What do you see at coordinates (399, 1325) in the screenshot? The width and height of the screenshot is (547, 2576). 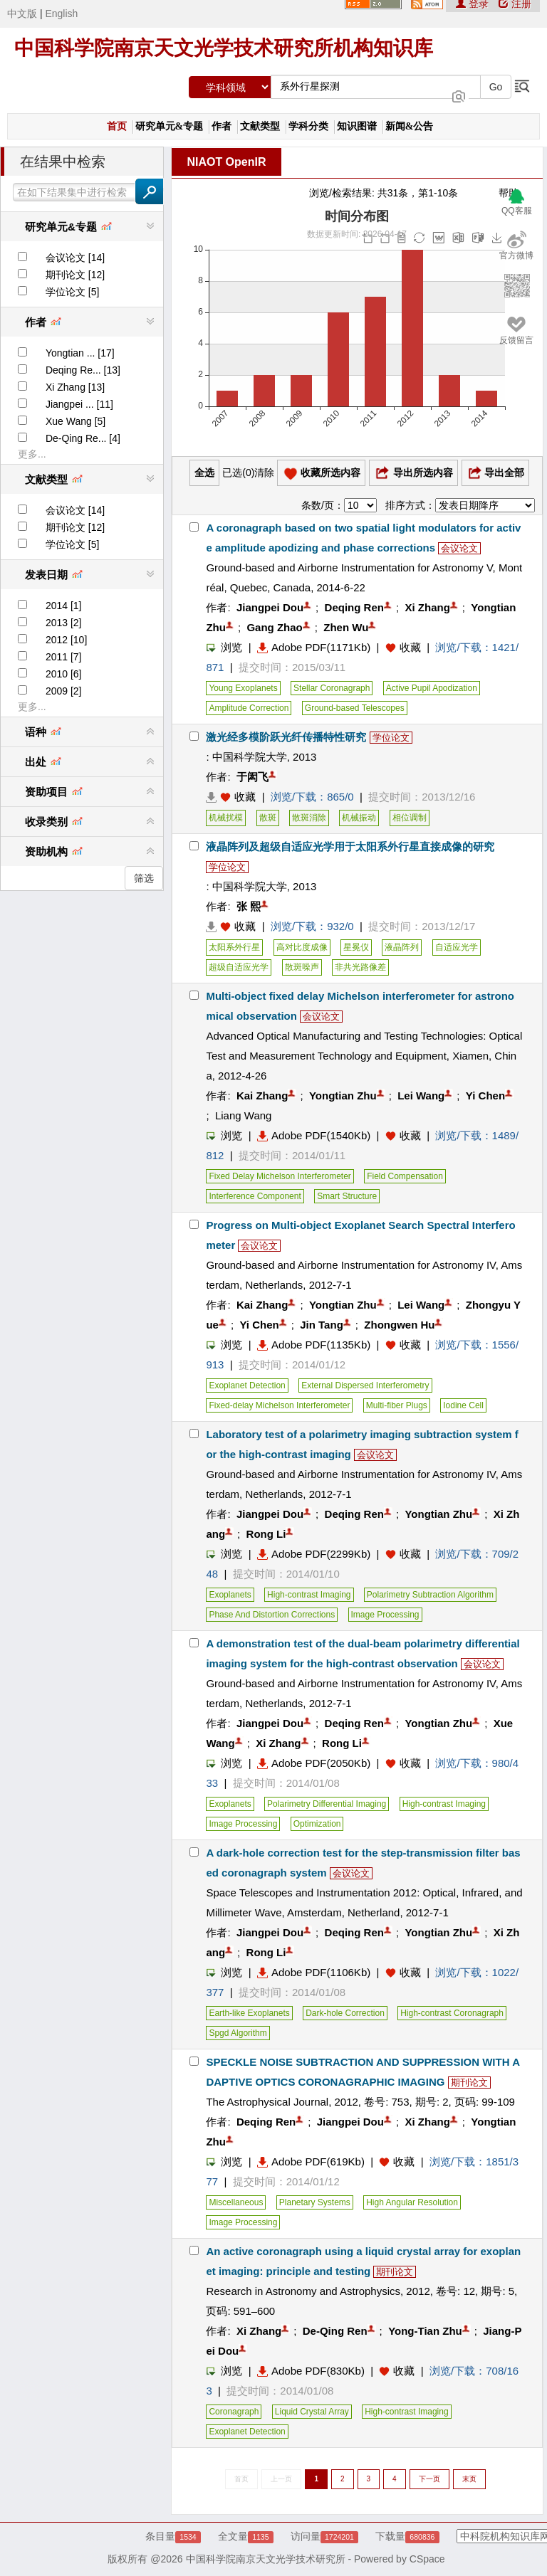 I see `Zhongwen Hu` at bounding box center [399, 1325].